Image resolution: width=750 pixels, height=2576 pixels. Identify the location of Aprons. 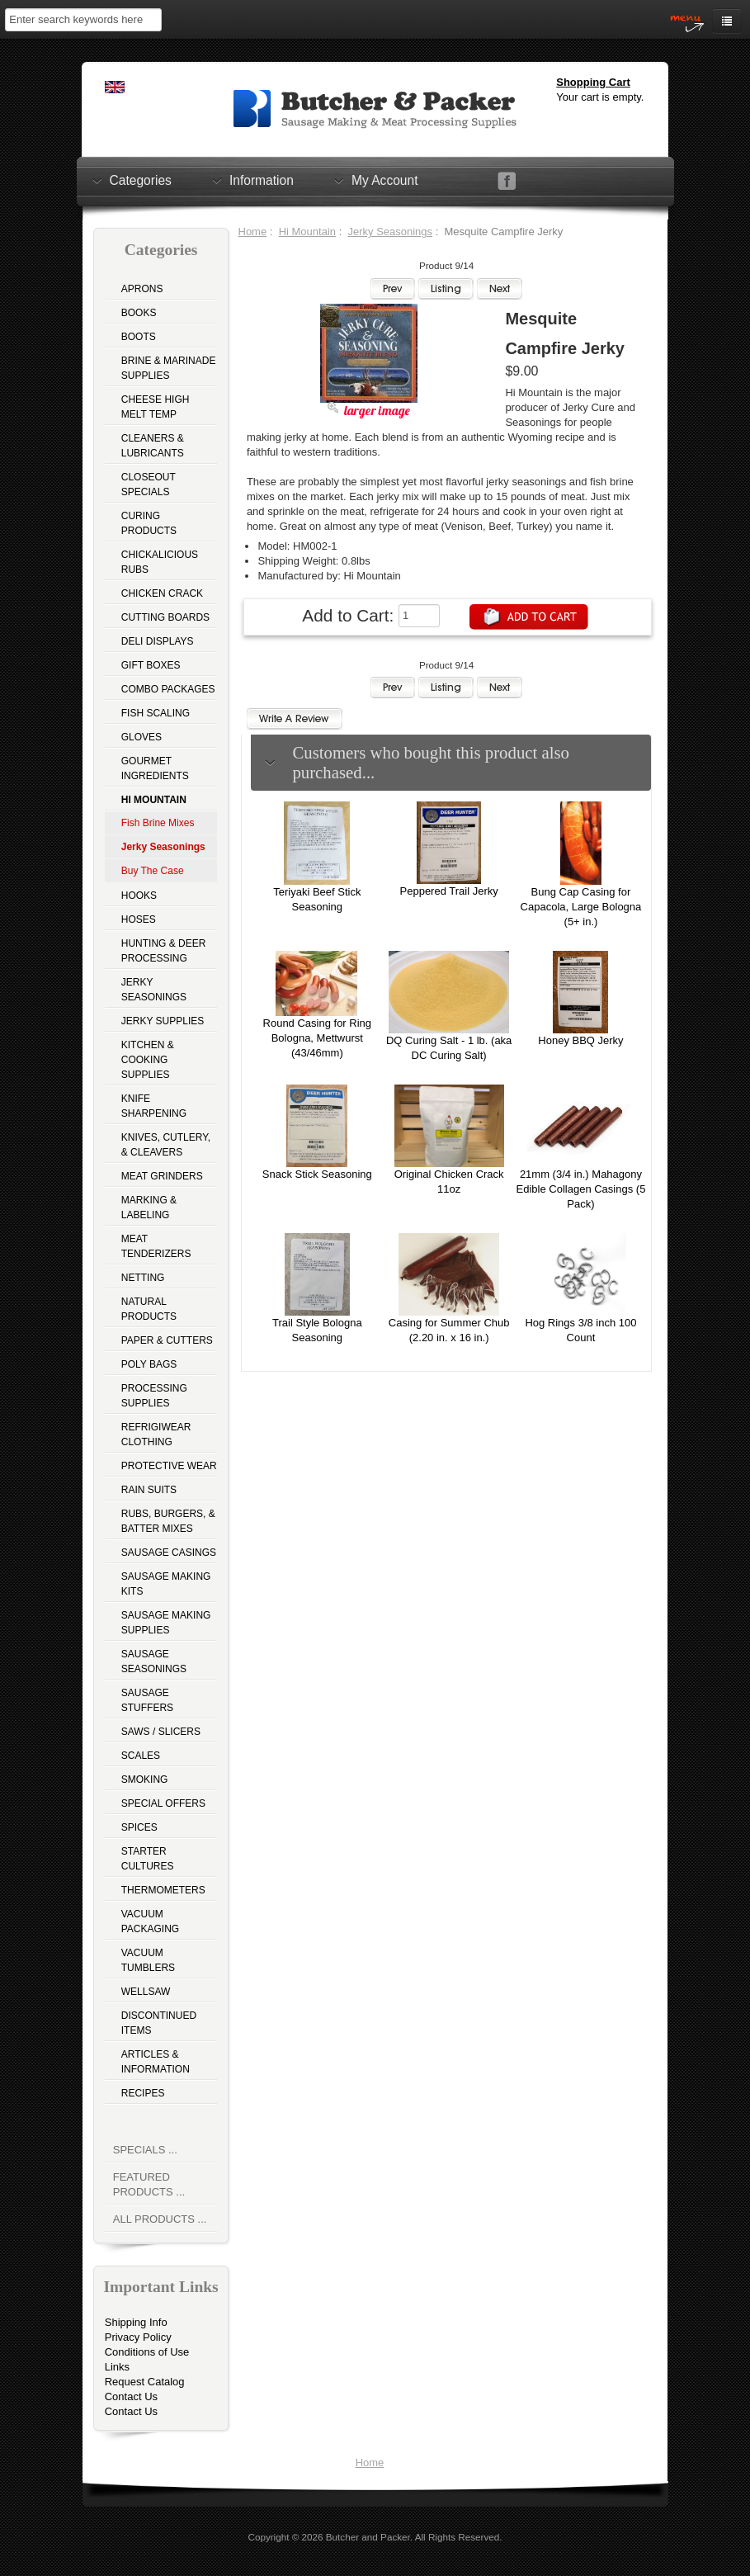
(142, 289).